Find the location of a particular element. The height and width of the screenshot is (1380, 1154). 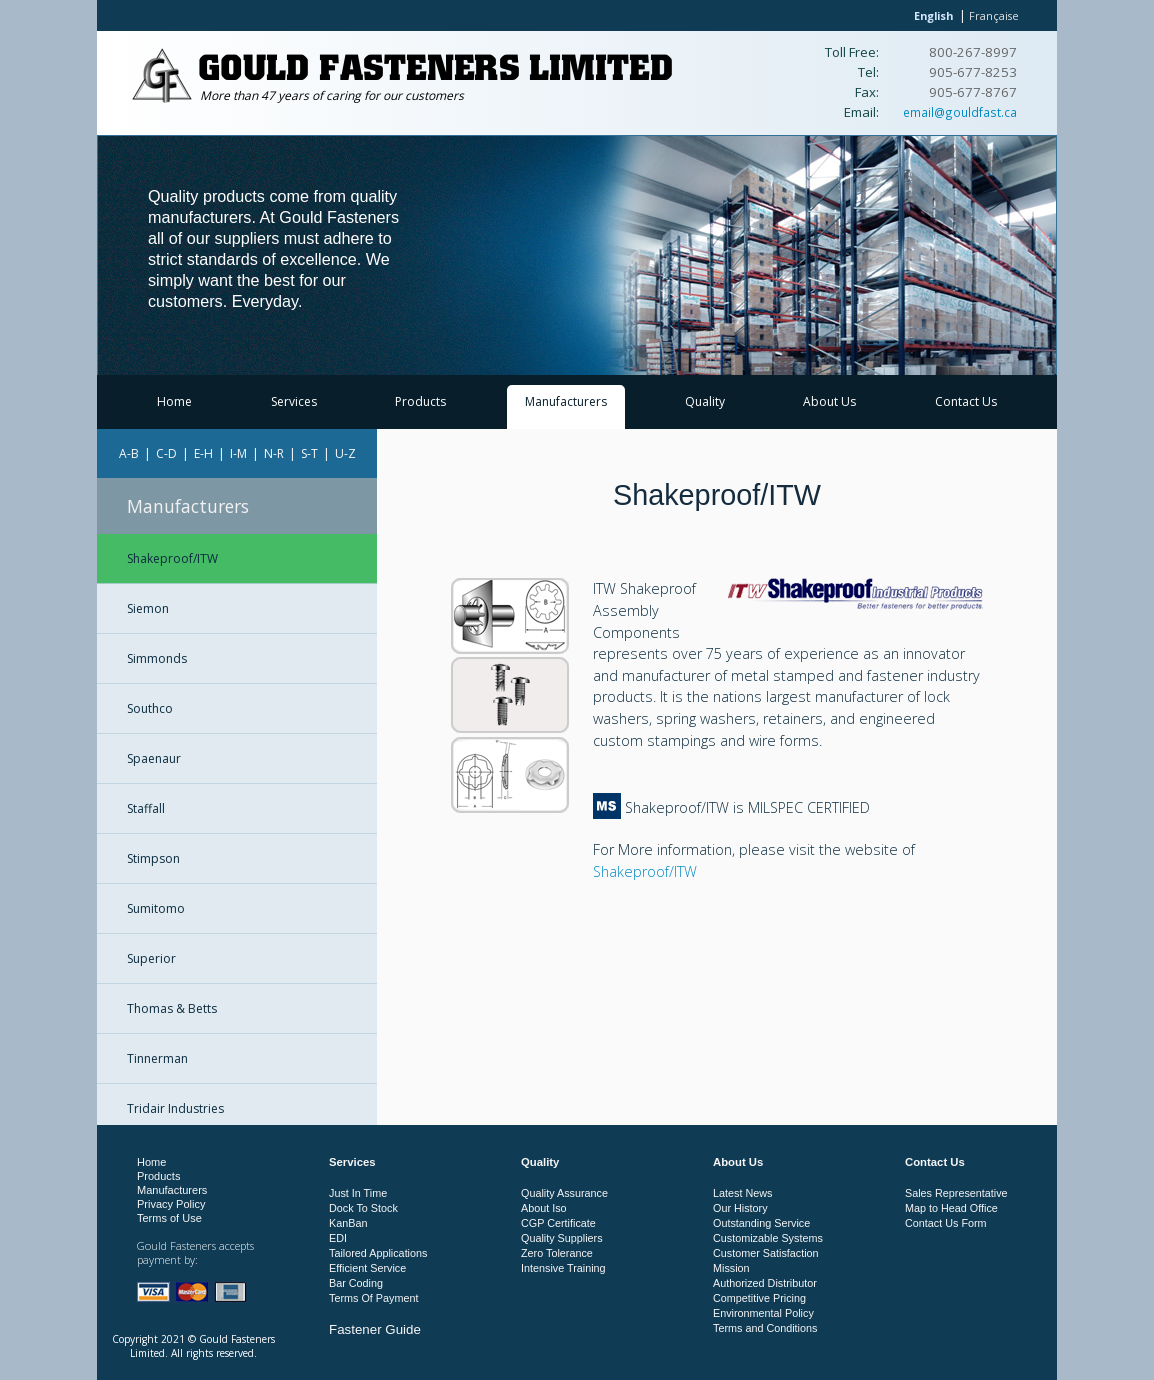

Spaenaur is located at coordinates (154, 758).